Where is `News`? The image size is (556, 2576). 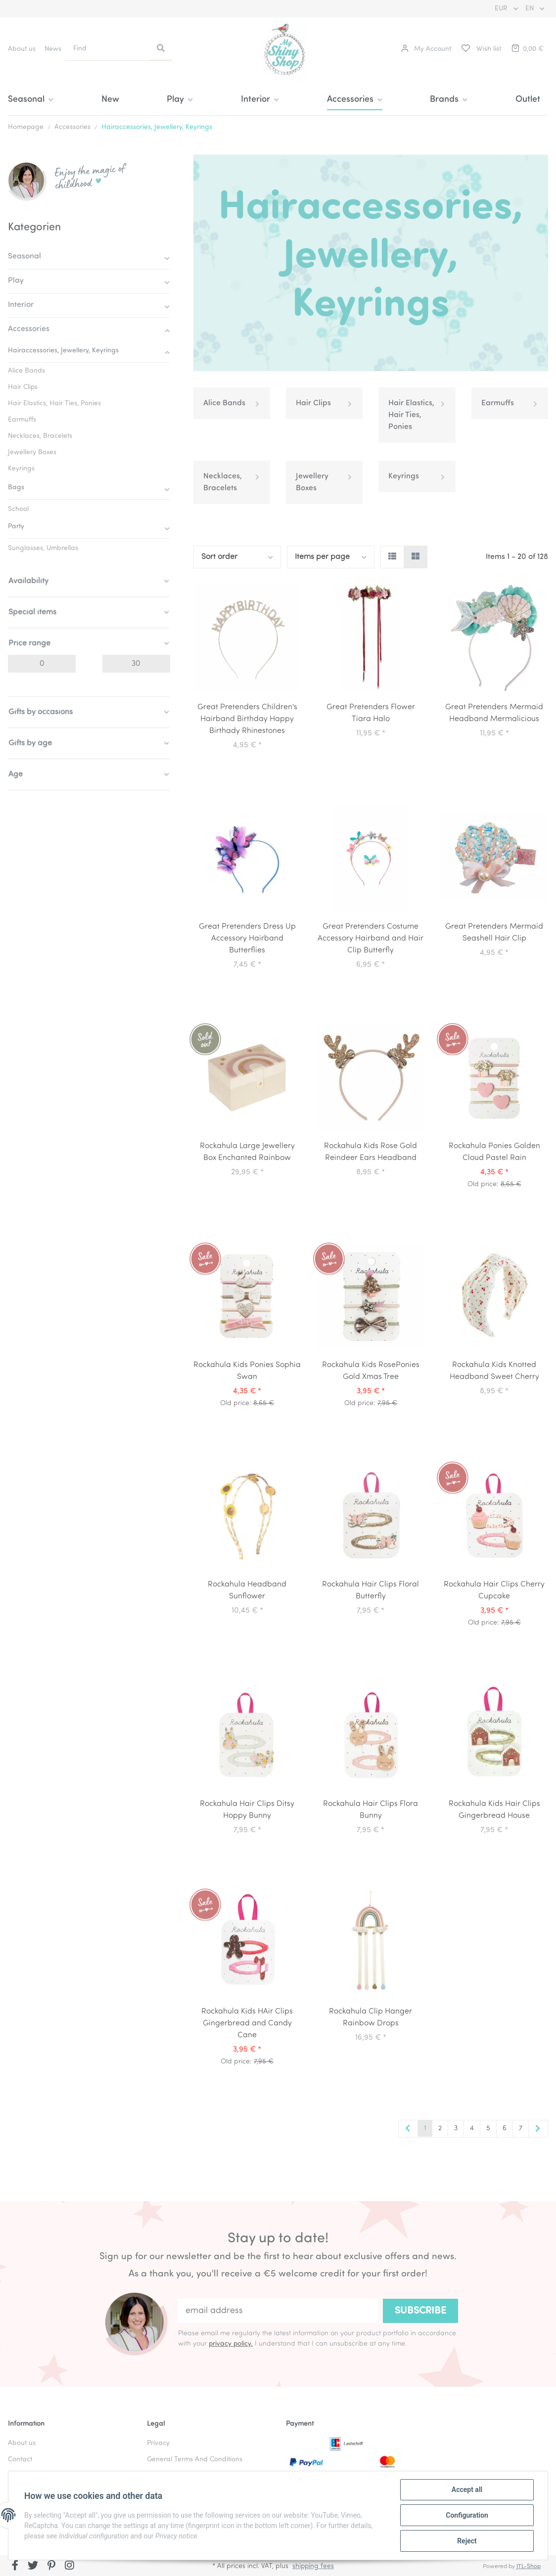
News is located at coordinates (53, 49).